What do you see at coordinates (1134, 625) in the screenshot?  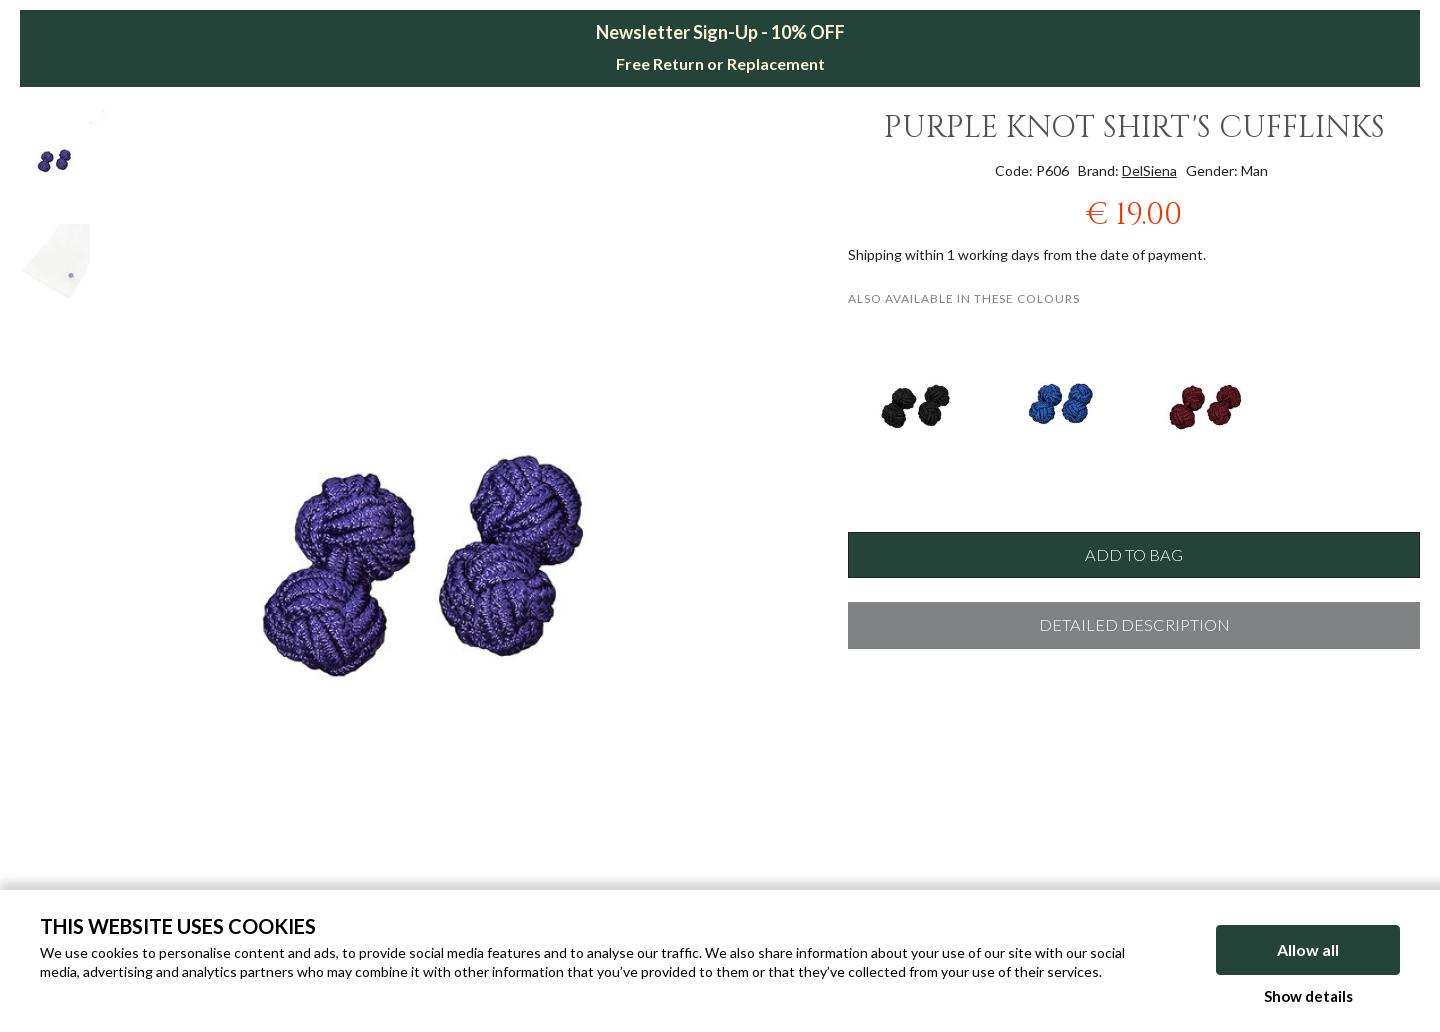 I see `Detailed description` at bounding box center [1134, 625].